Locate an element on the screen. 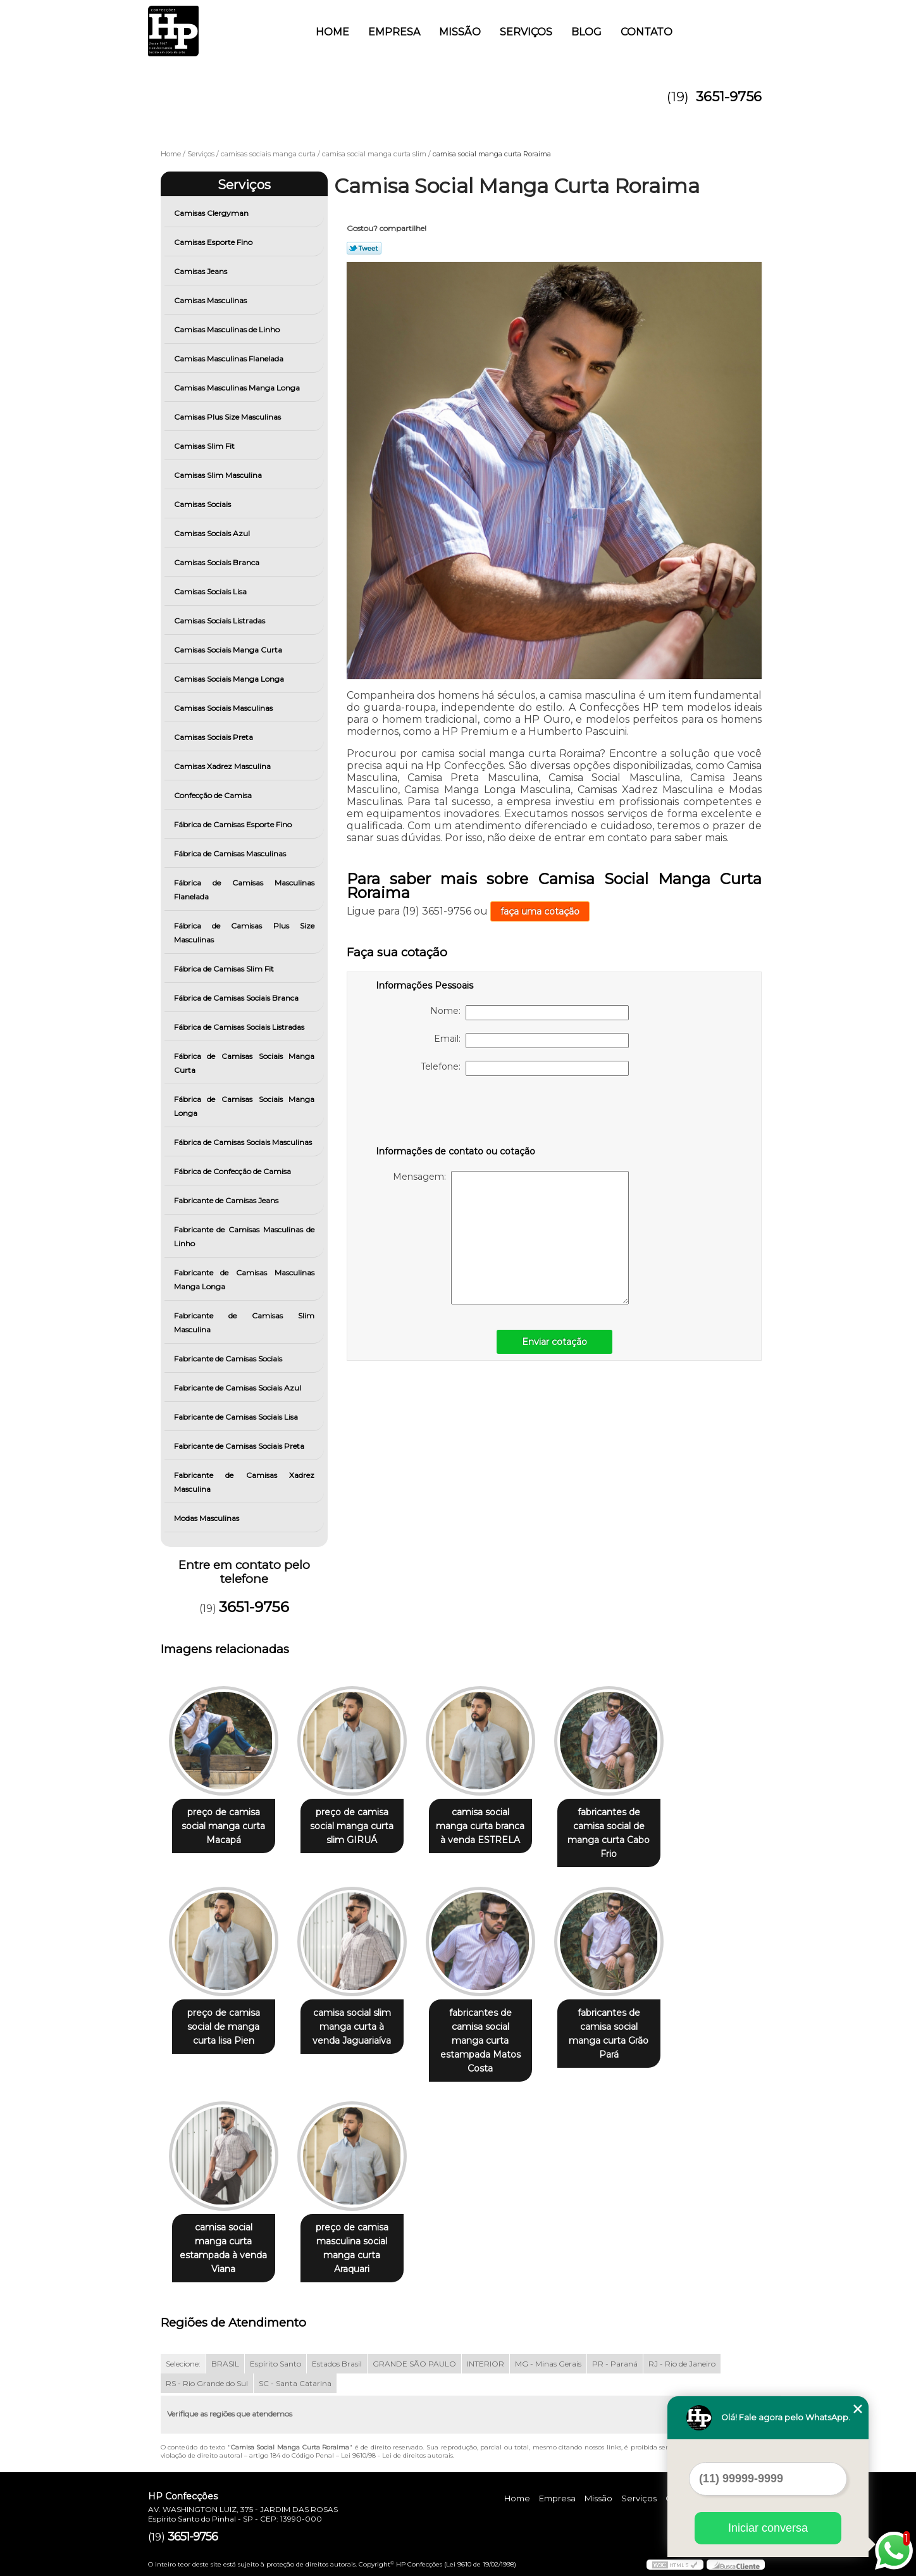 The width and height of the screenshot is (916, 2576). fabricantes de camisa social de manga curta Cabo Frio is located at coordinates (608, 1833).